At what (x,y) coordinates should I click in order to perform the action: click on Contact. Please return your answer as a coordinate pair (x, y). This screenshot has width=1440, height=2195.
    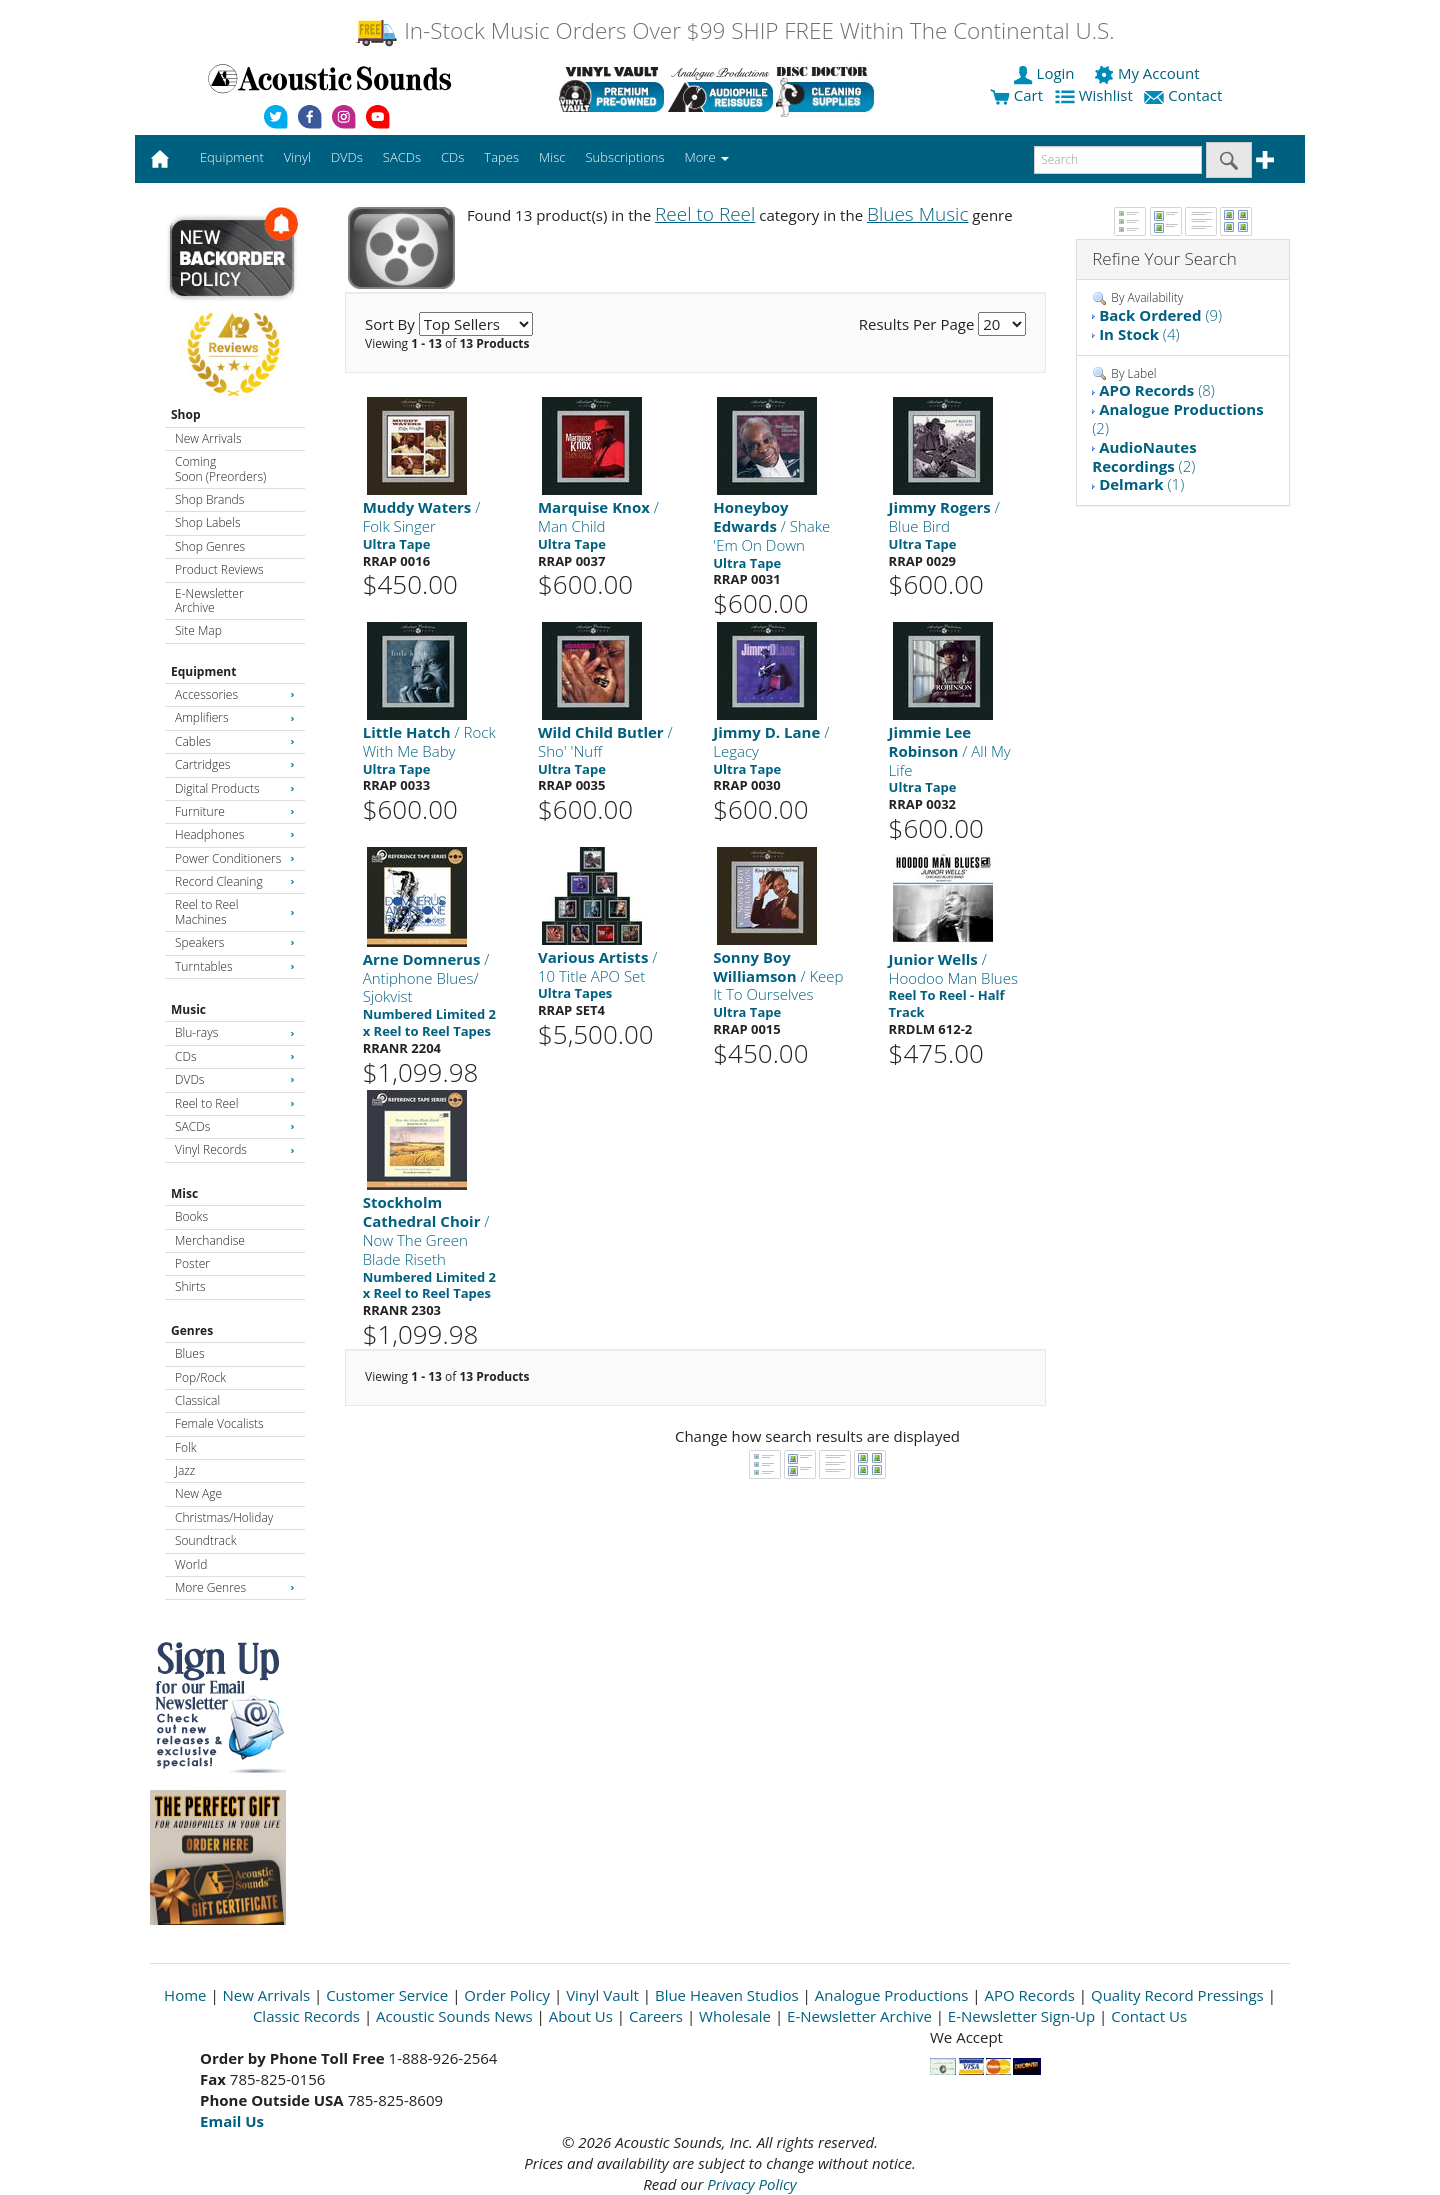
    Looking at the image, I should click on (1185, 95).